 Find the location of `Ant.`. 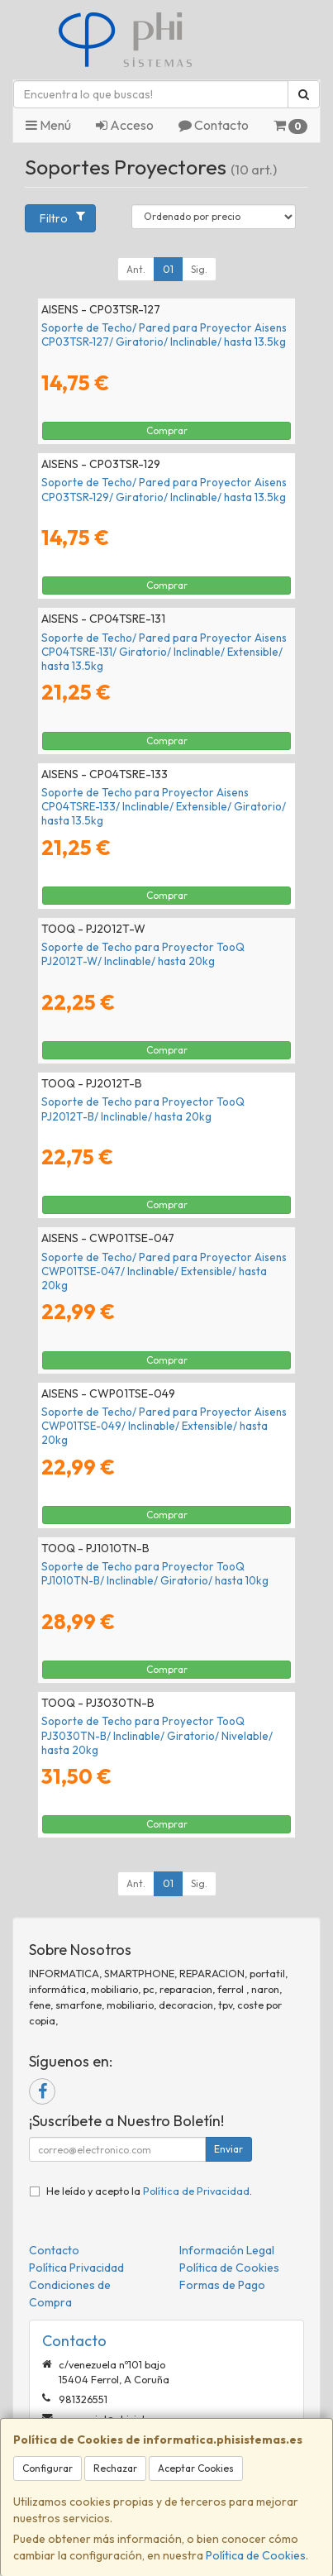

Ant. is located at coordinates (135, 269).